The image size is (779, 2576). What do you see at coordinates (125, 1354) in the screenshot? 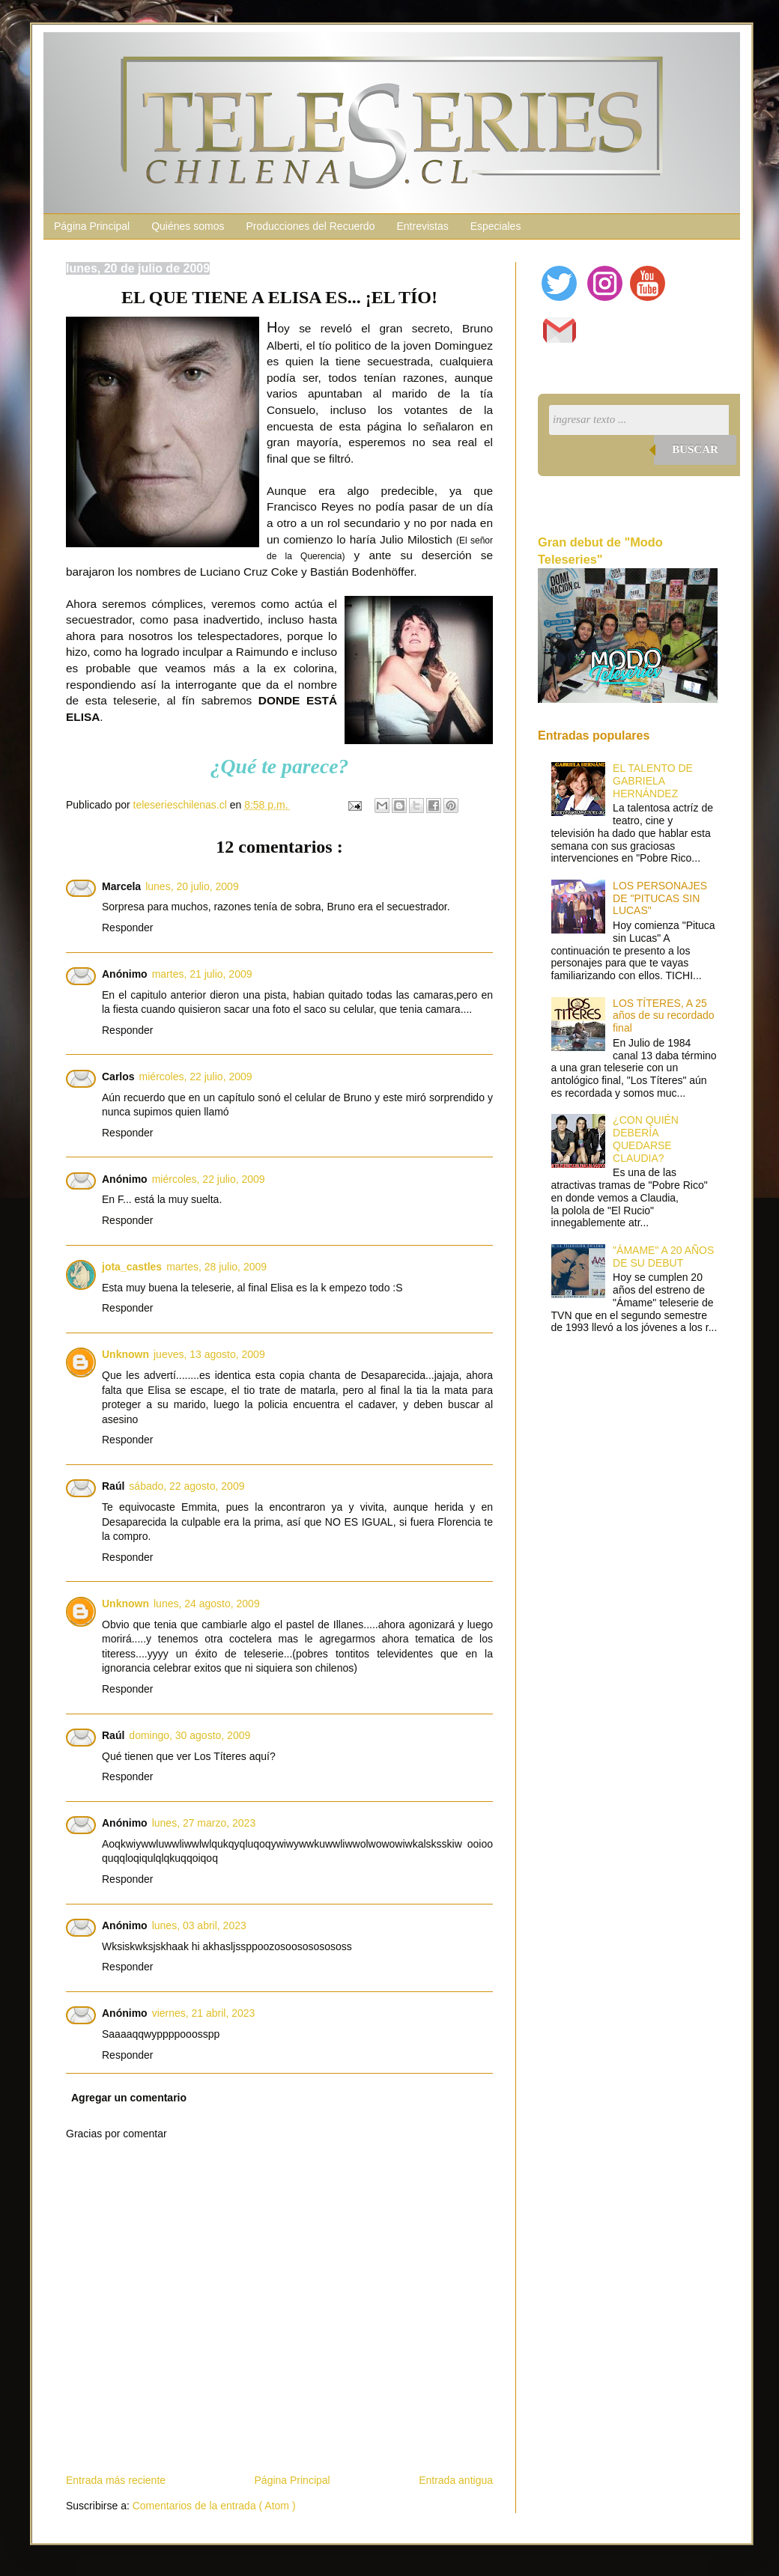
I see `Unknown` at bounding box center [125, 1354].